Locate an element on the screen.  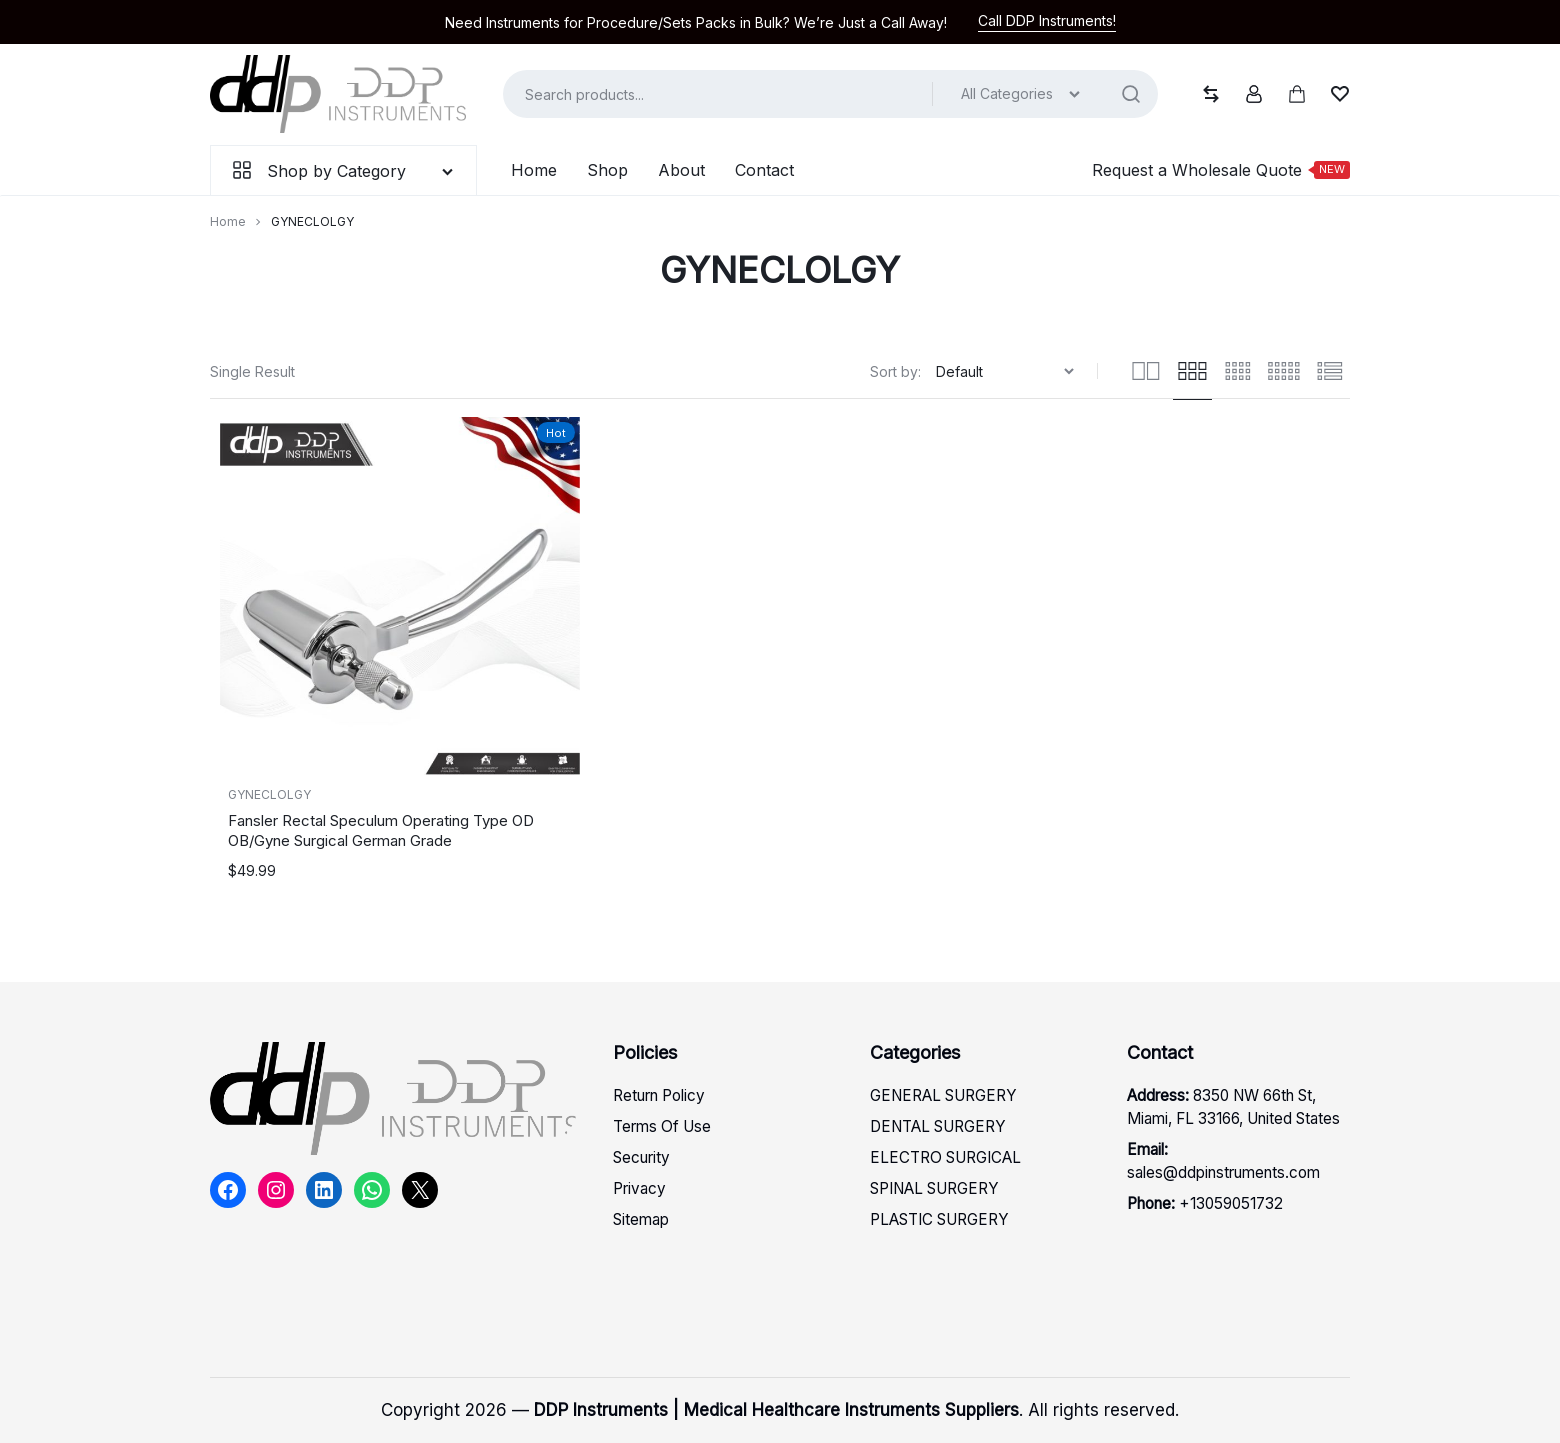
Return Policy is located at coordinates (659, 1095).